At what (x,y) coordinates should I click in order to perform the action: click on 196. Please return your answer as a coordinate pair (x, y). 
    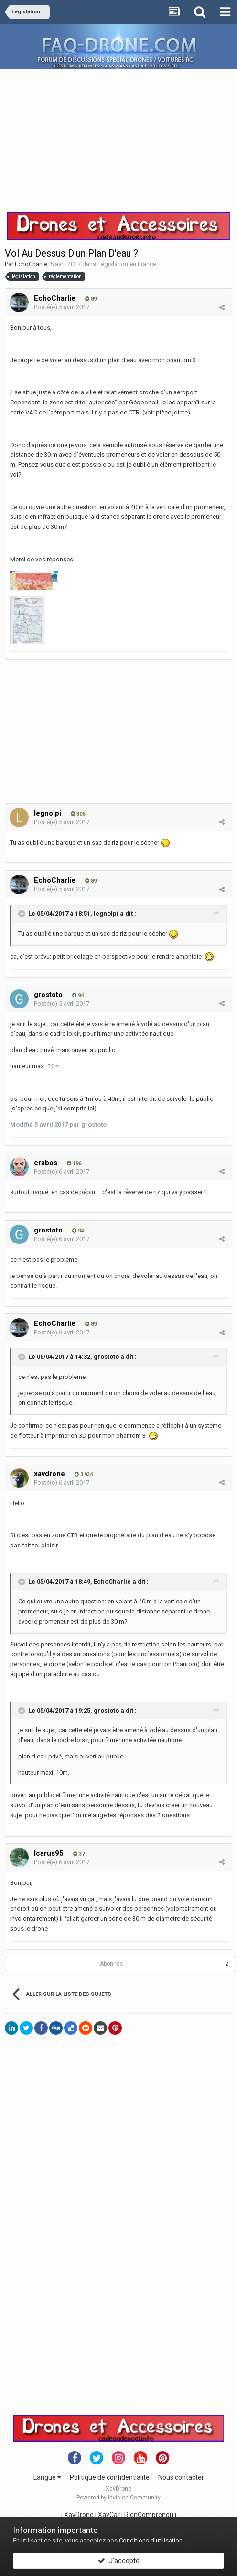
    Looking at the image, I should click on (74, 1163).